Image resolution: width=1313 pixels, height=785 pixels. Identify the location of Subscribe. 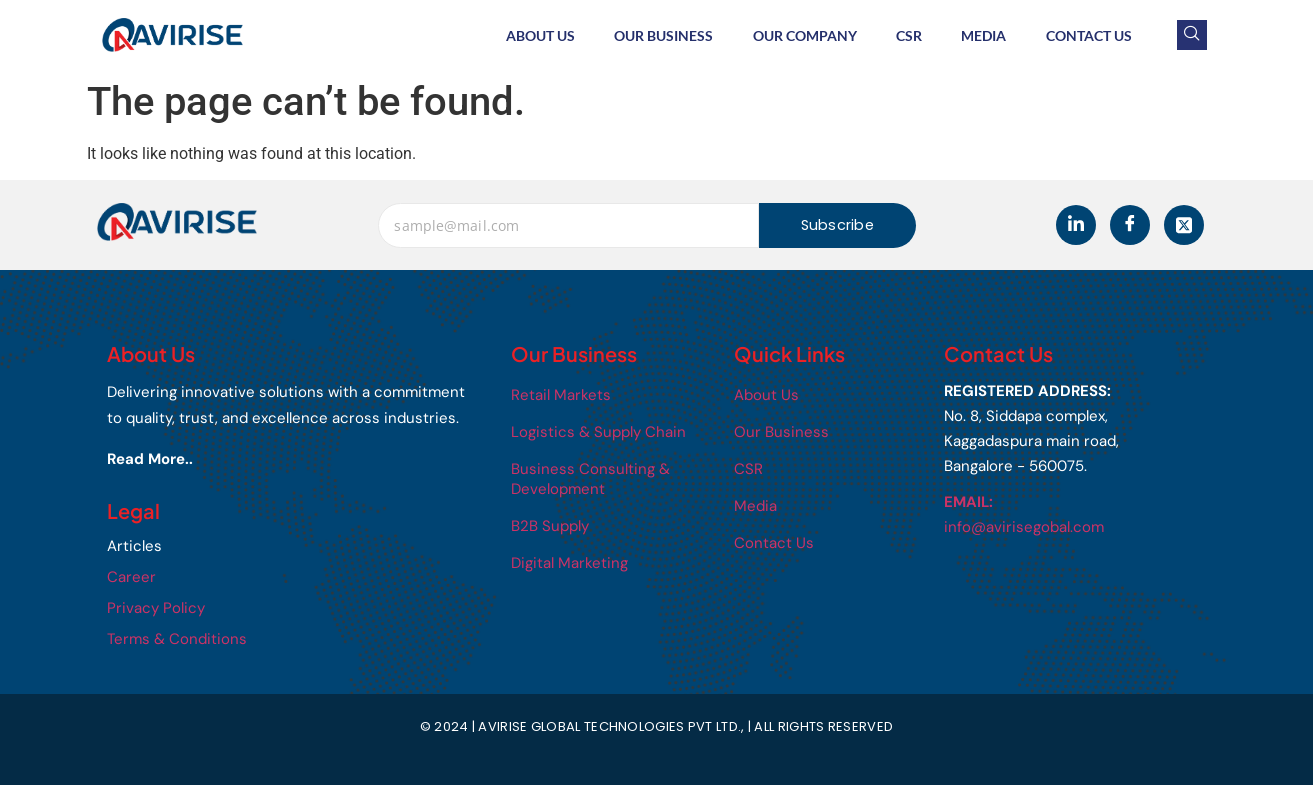
(837, 225).